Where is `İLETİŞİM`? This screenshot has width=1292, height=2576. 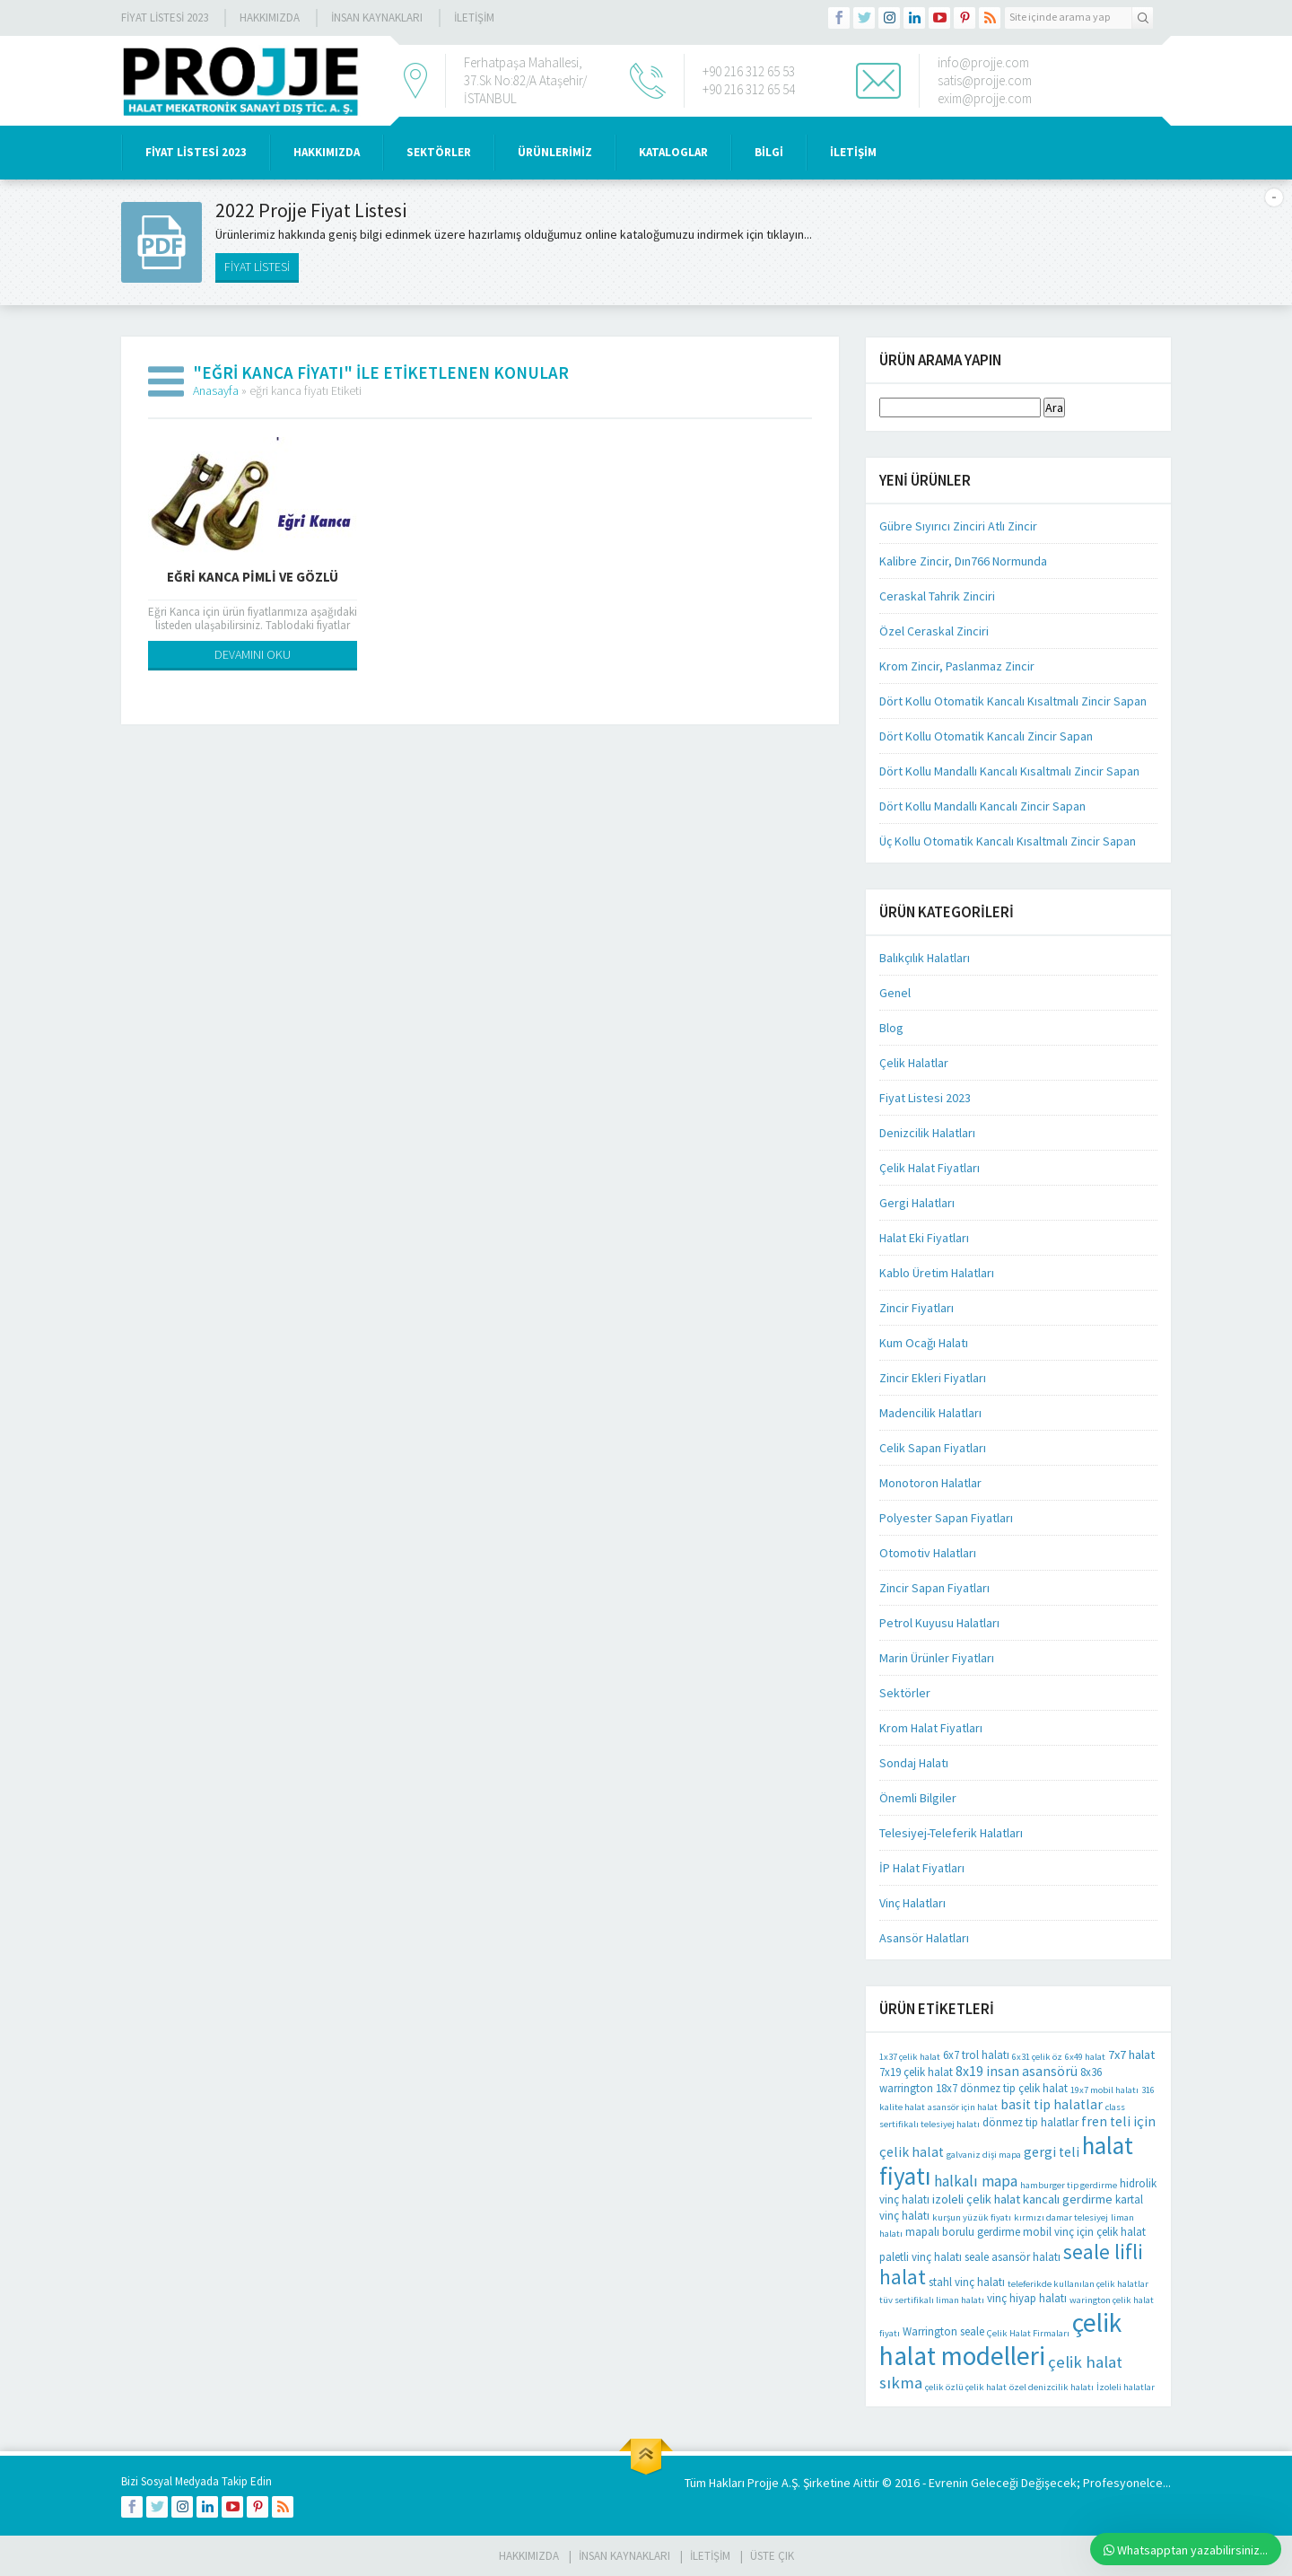 İLETİŞİM is located at coordinates (474, 17).